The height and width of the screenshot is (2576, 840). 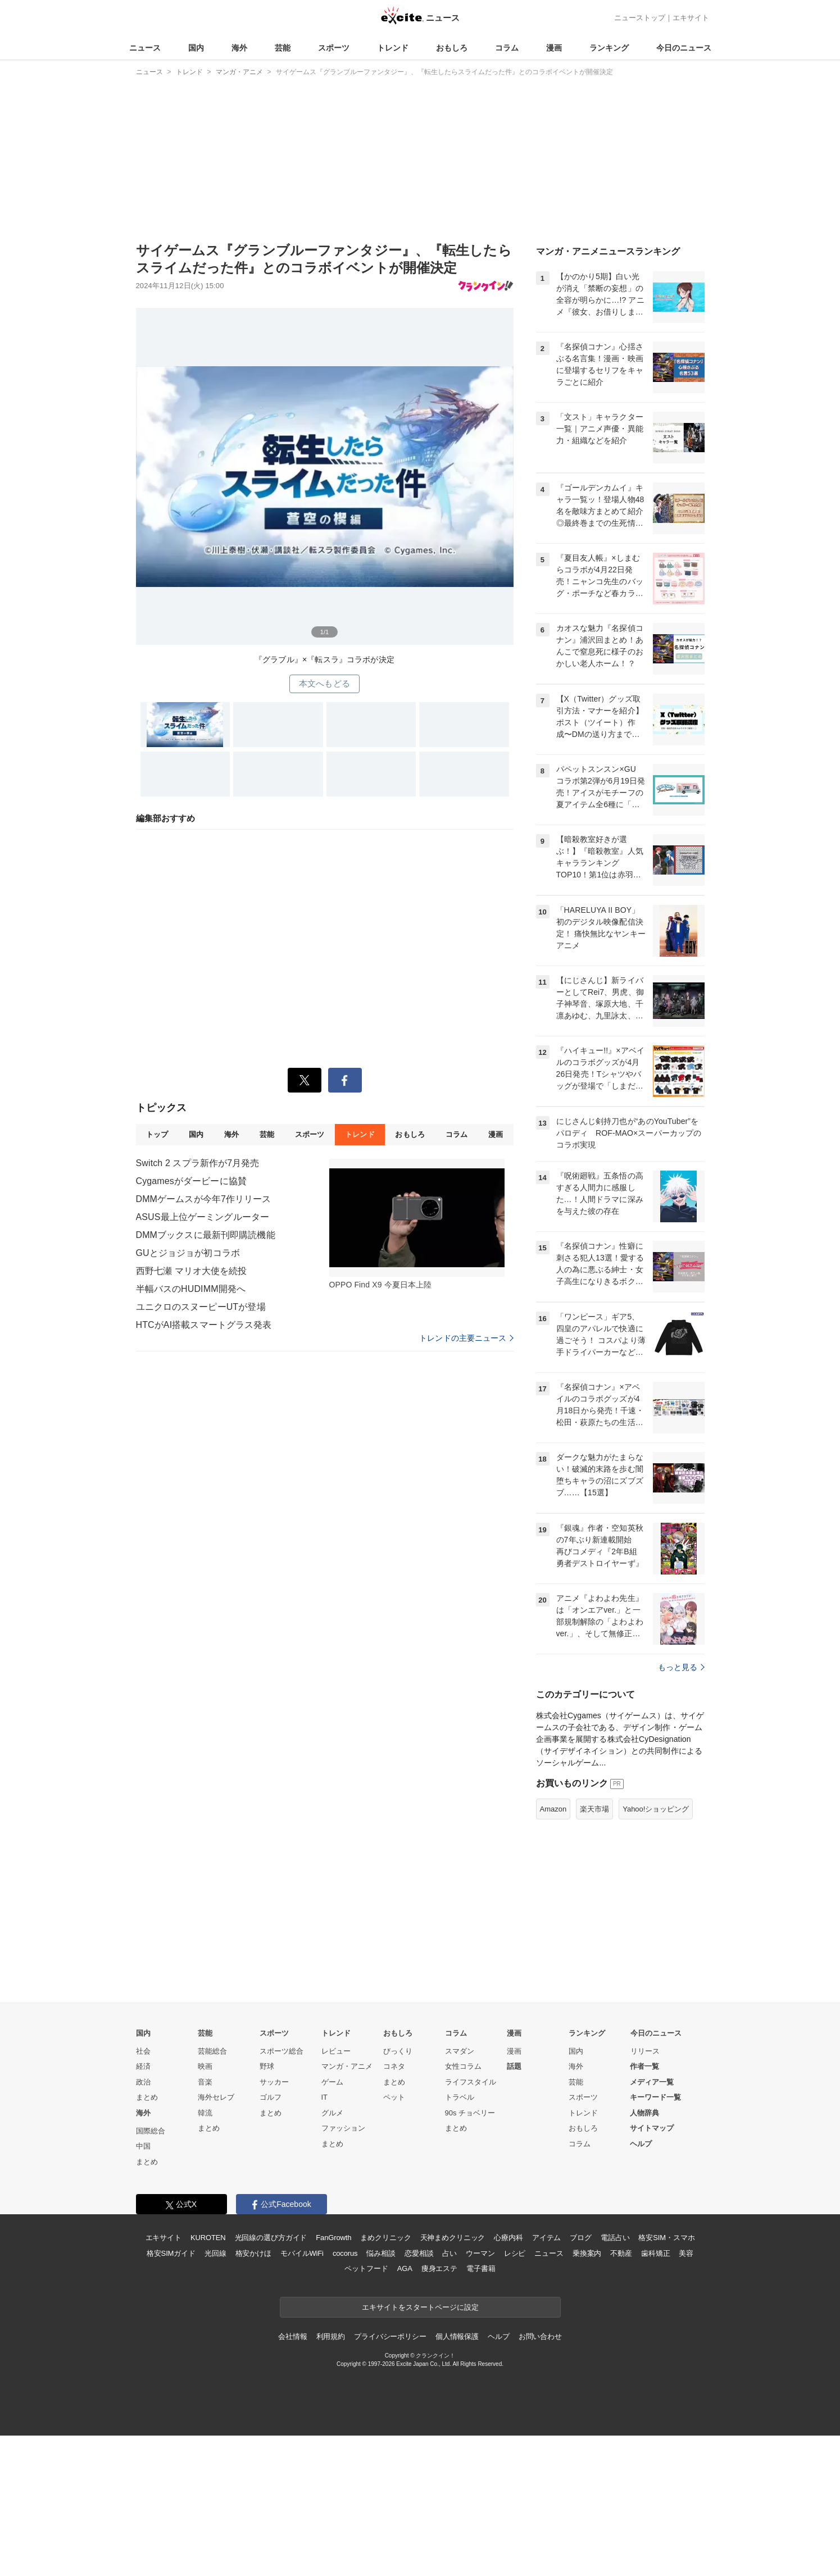 I want to click on 利用規約, so click(x=330, y=2336).